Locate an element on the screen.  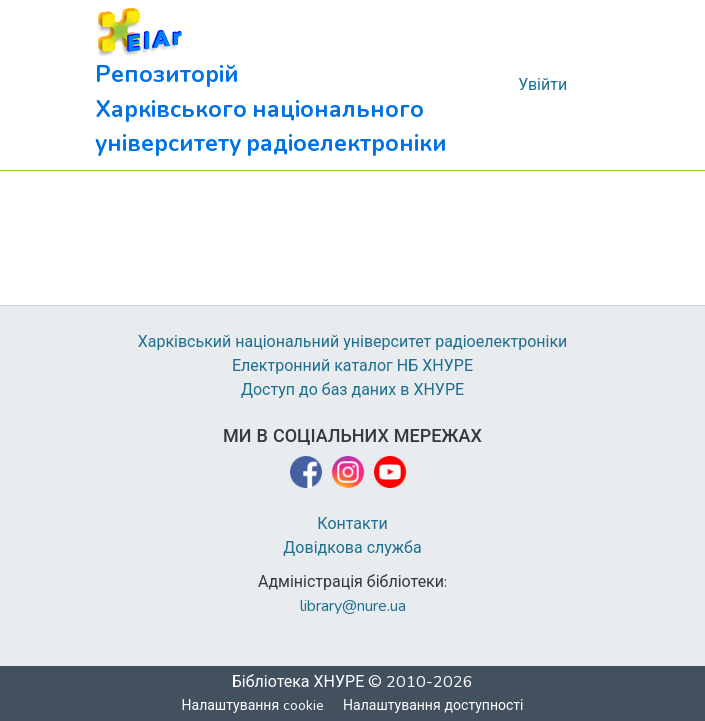
[button] is located at coordinates (275, 85).